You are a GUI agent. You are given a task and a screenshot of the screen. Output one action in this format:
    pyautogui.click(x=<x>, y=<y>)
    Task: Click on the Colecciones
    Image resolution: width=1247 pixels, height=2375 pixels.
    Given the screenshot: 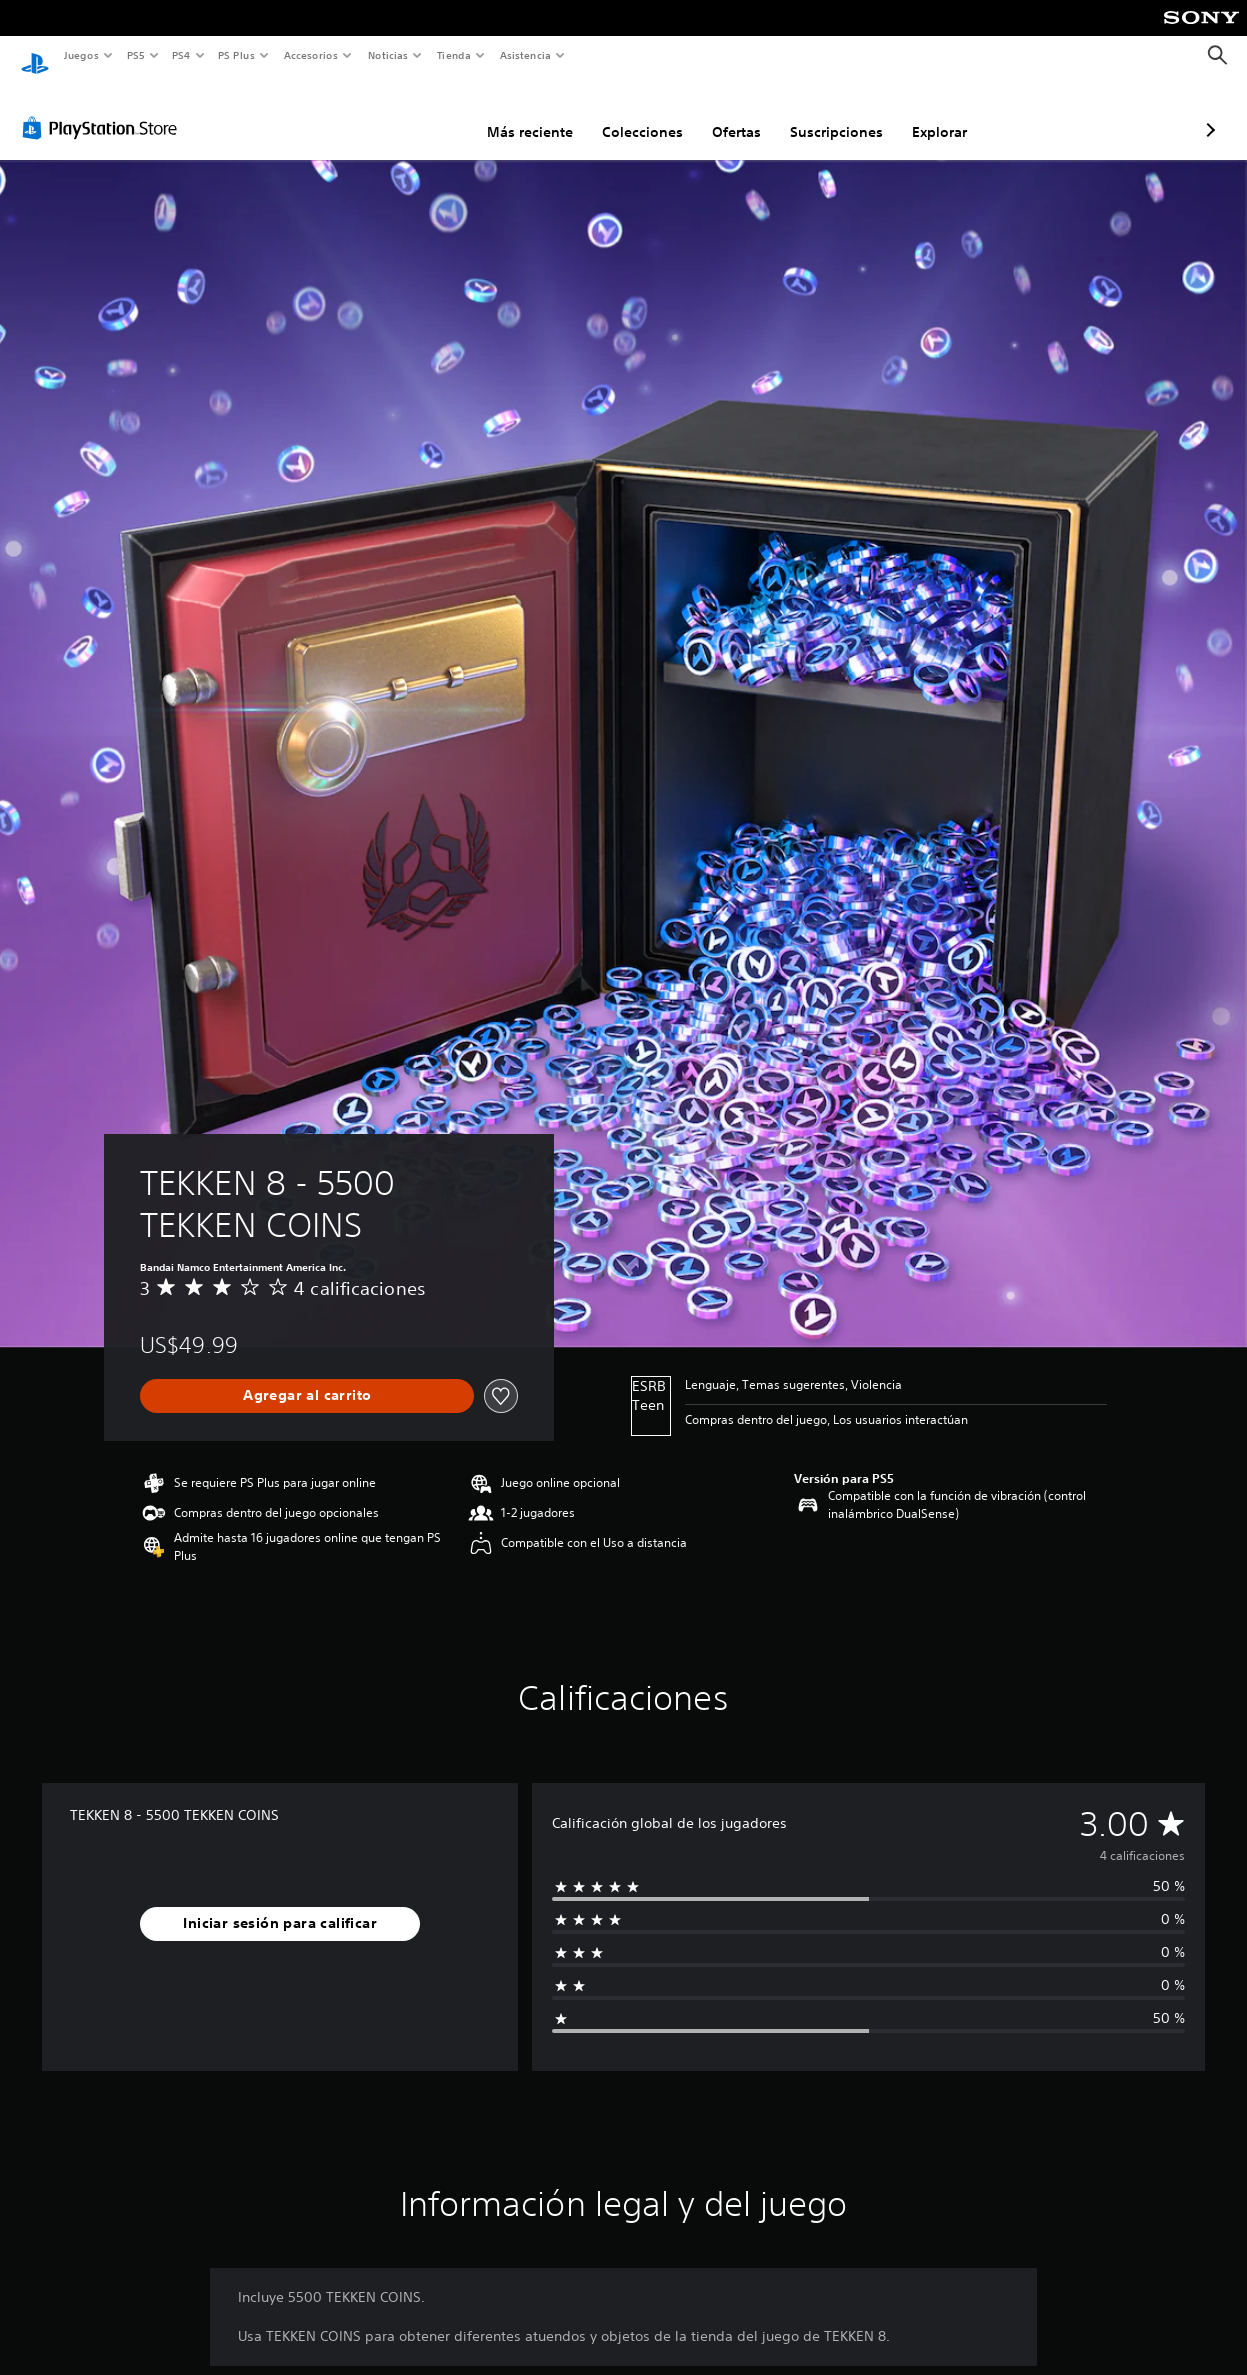 What is the action you would take?
    pyautogui.click(x=536, y=113)
    